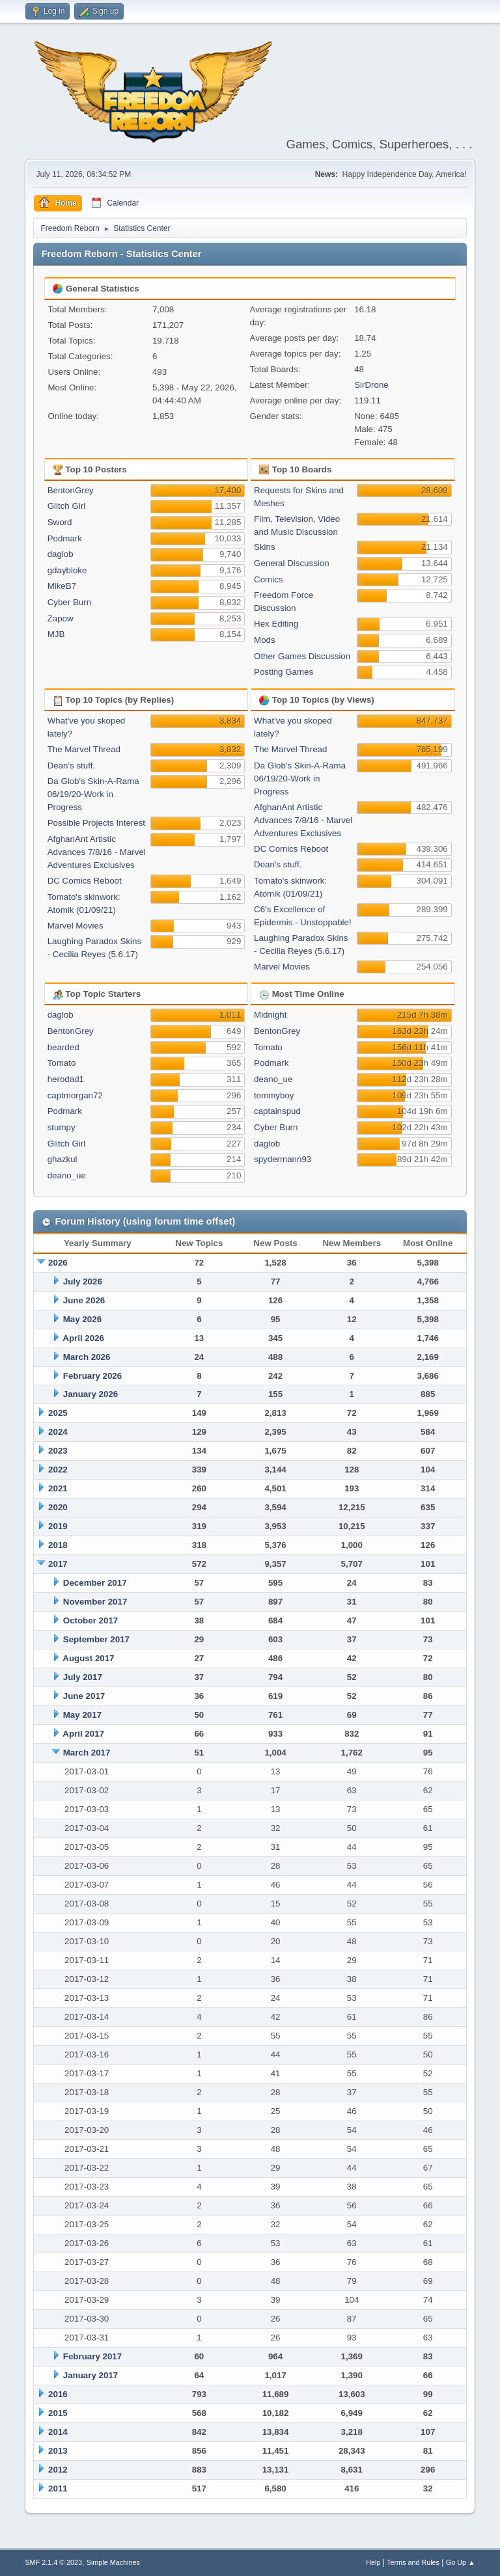 Image resolution: width=500 pixels, height=2576 pixels. What do you see at coordinates (58, 1526) in the screenshot?
I see `2019` at bounding box center [58, 1526].